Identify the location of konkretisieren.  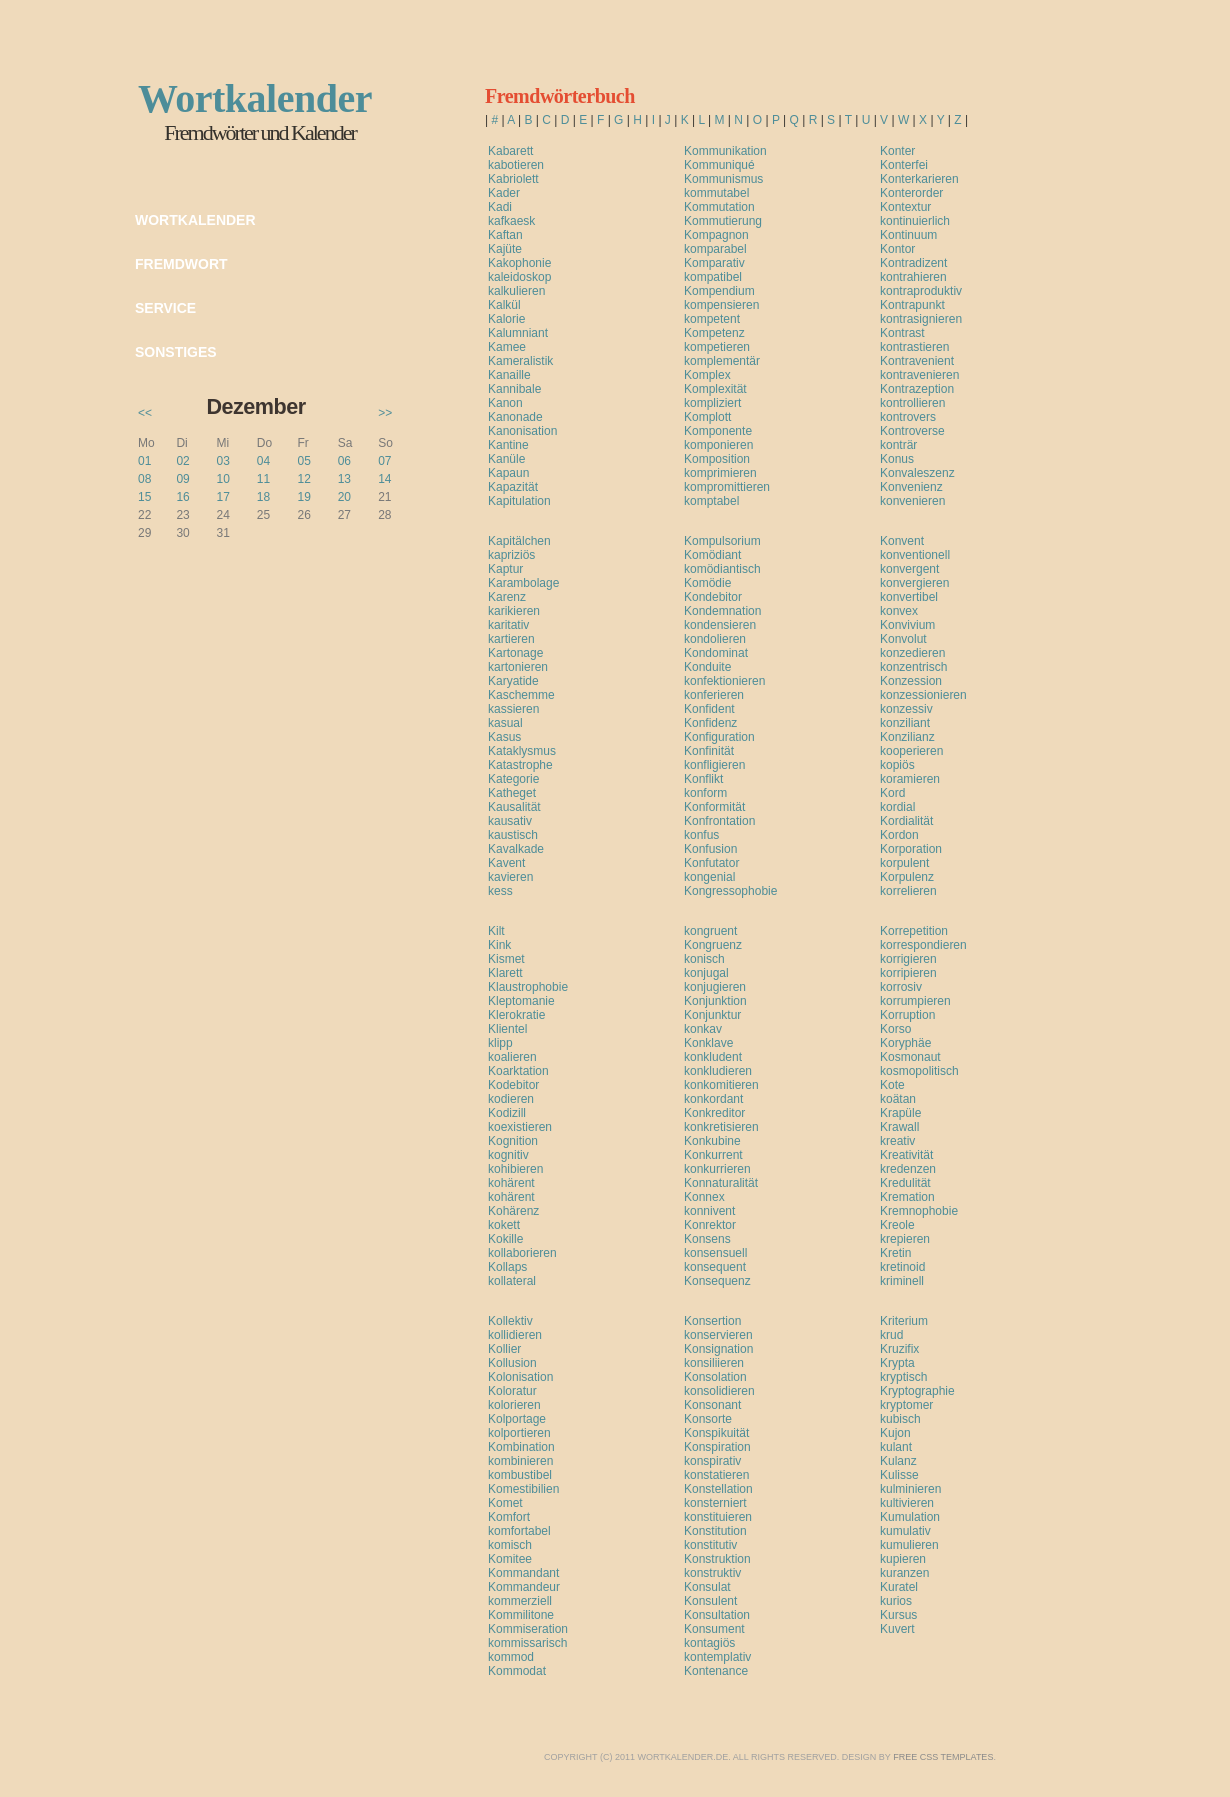
(721, 1127).